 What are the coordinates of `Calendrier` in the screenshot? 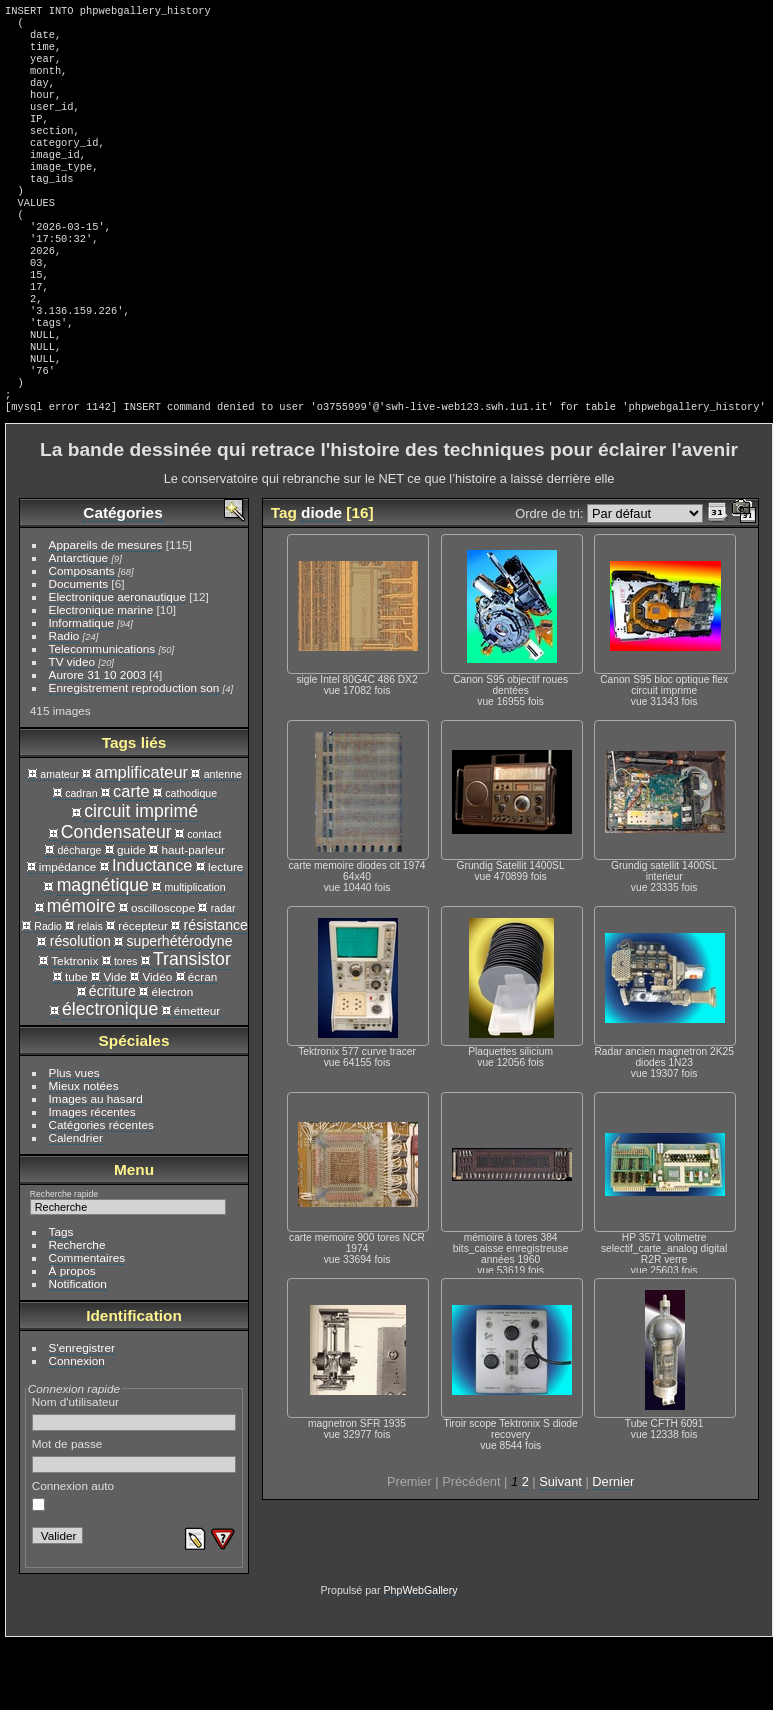 It's located at (76, 1205).